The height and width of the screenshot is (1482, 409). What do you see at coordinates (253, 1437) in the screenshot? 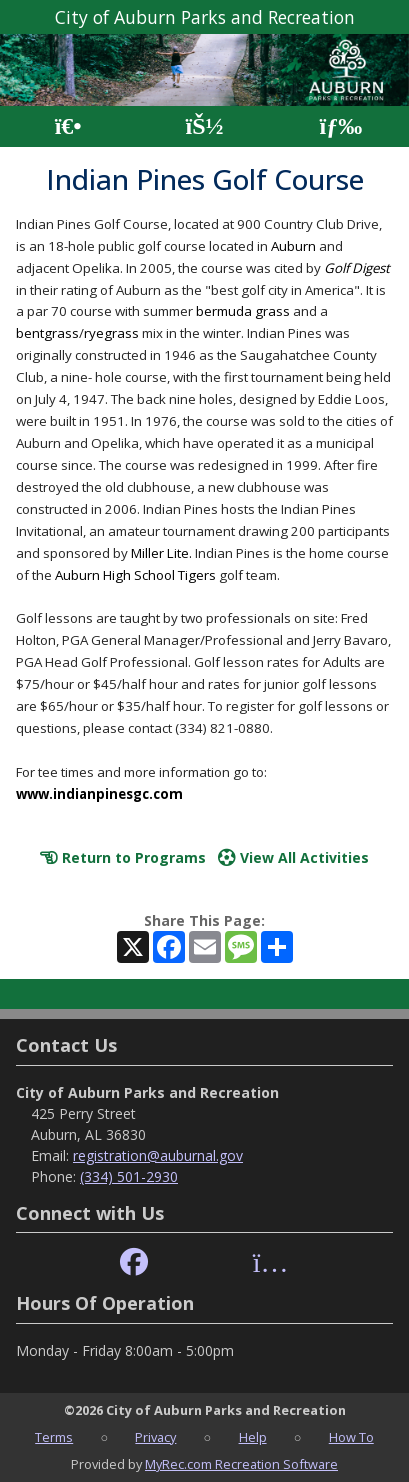
I see `Help` at bounding box center [253, 1437].